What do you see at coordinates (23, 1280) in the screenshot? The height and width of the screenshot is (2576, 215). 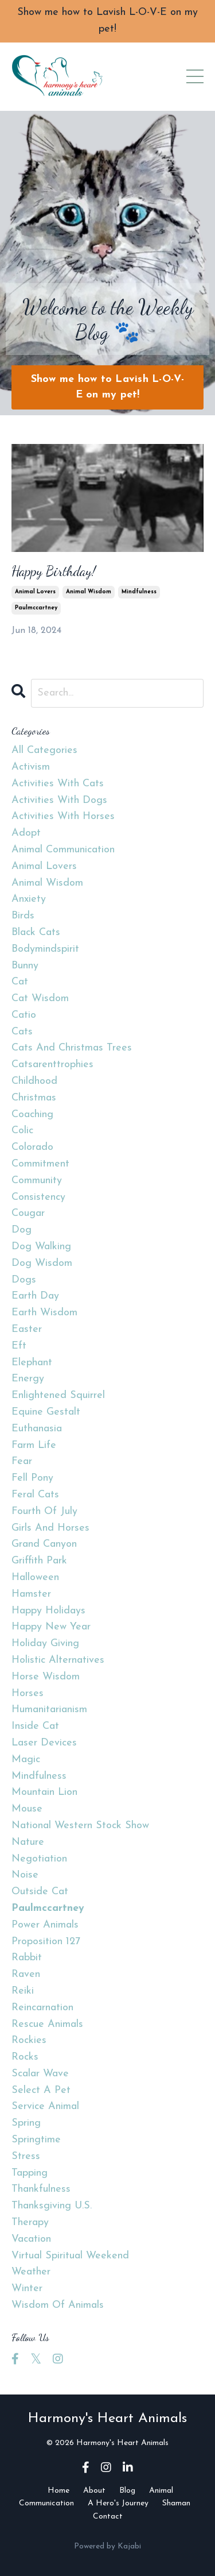 I see `dogs` at bounding box center [23, 1280].